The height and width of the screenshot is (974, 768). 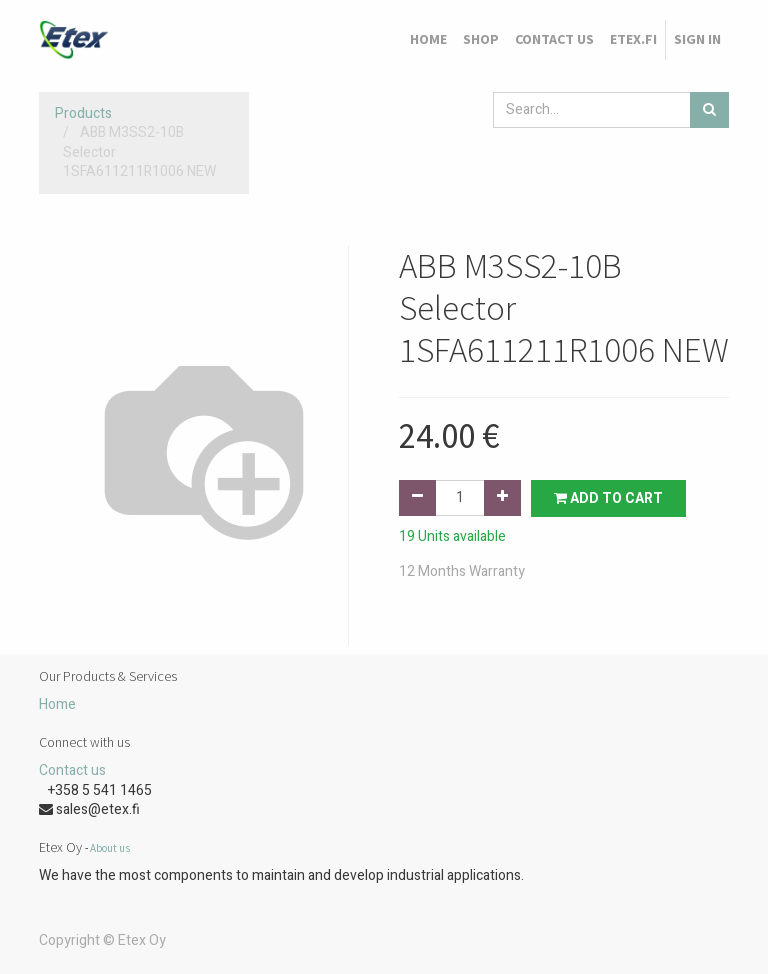 I want to click on [Search], so click(x=709, y=110).